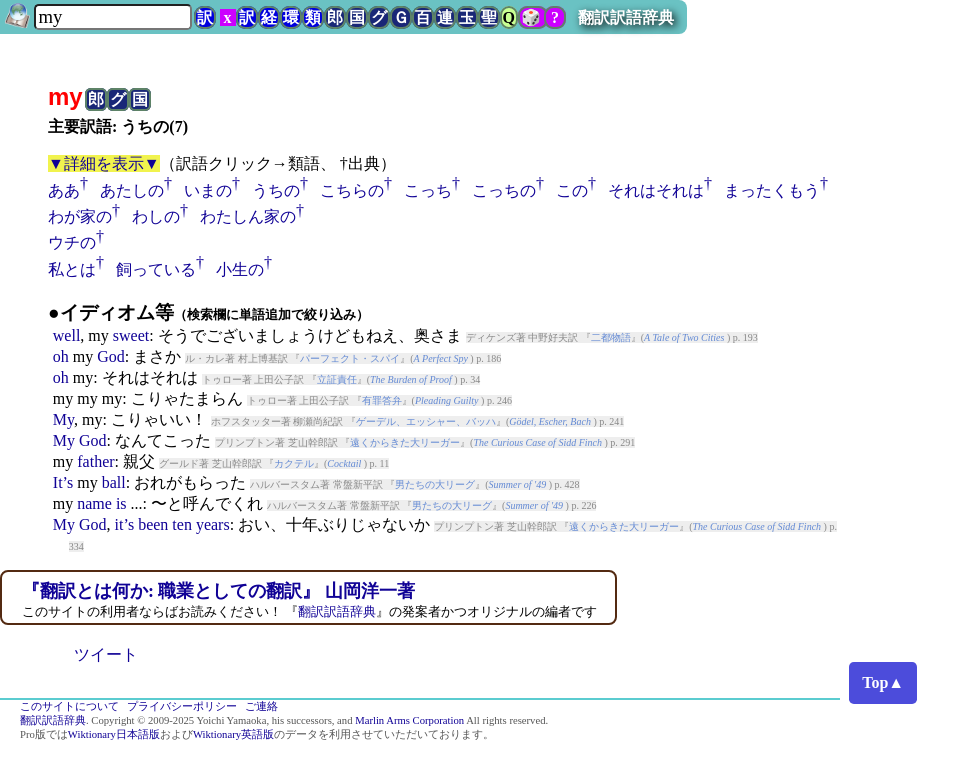  I want to click on is, so click(121, 503).